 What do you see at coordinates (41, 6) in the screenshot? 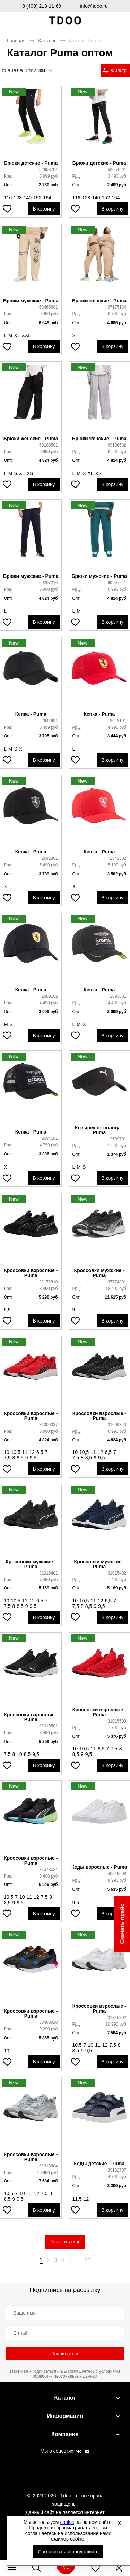
I see `8 (499) 213-11-69` at bounding box center [41, 6].